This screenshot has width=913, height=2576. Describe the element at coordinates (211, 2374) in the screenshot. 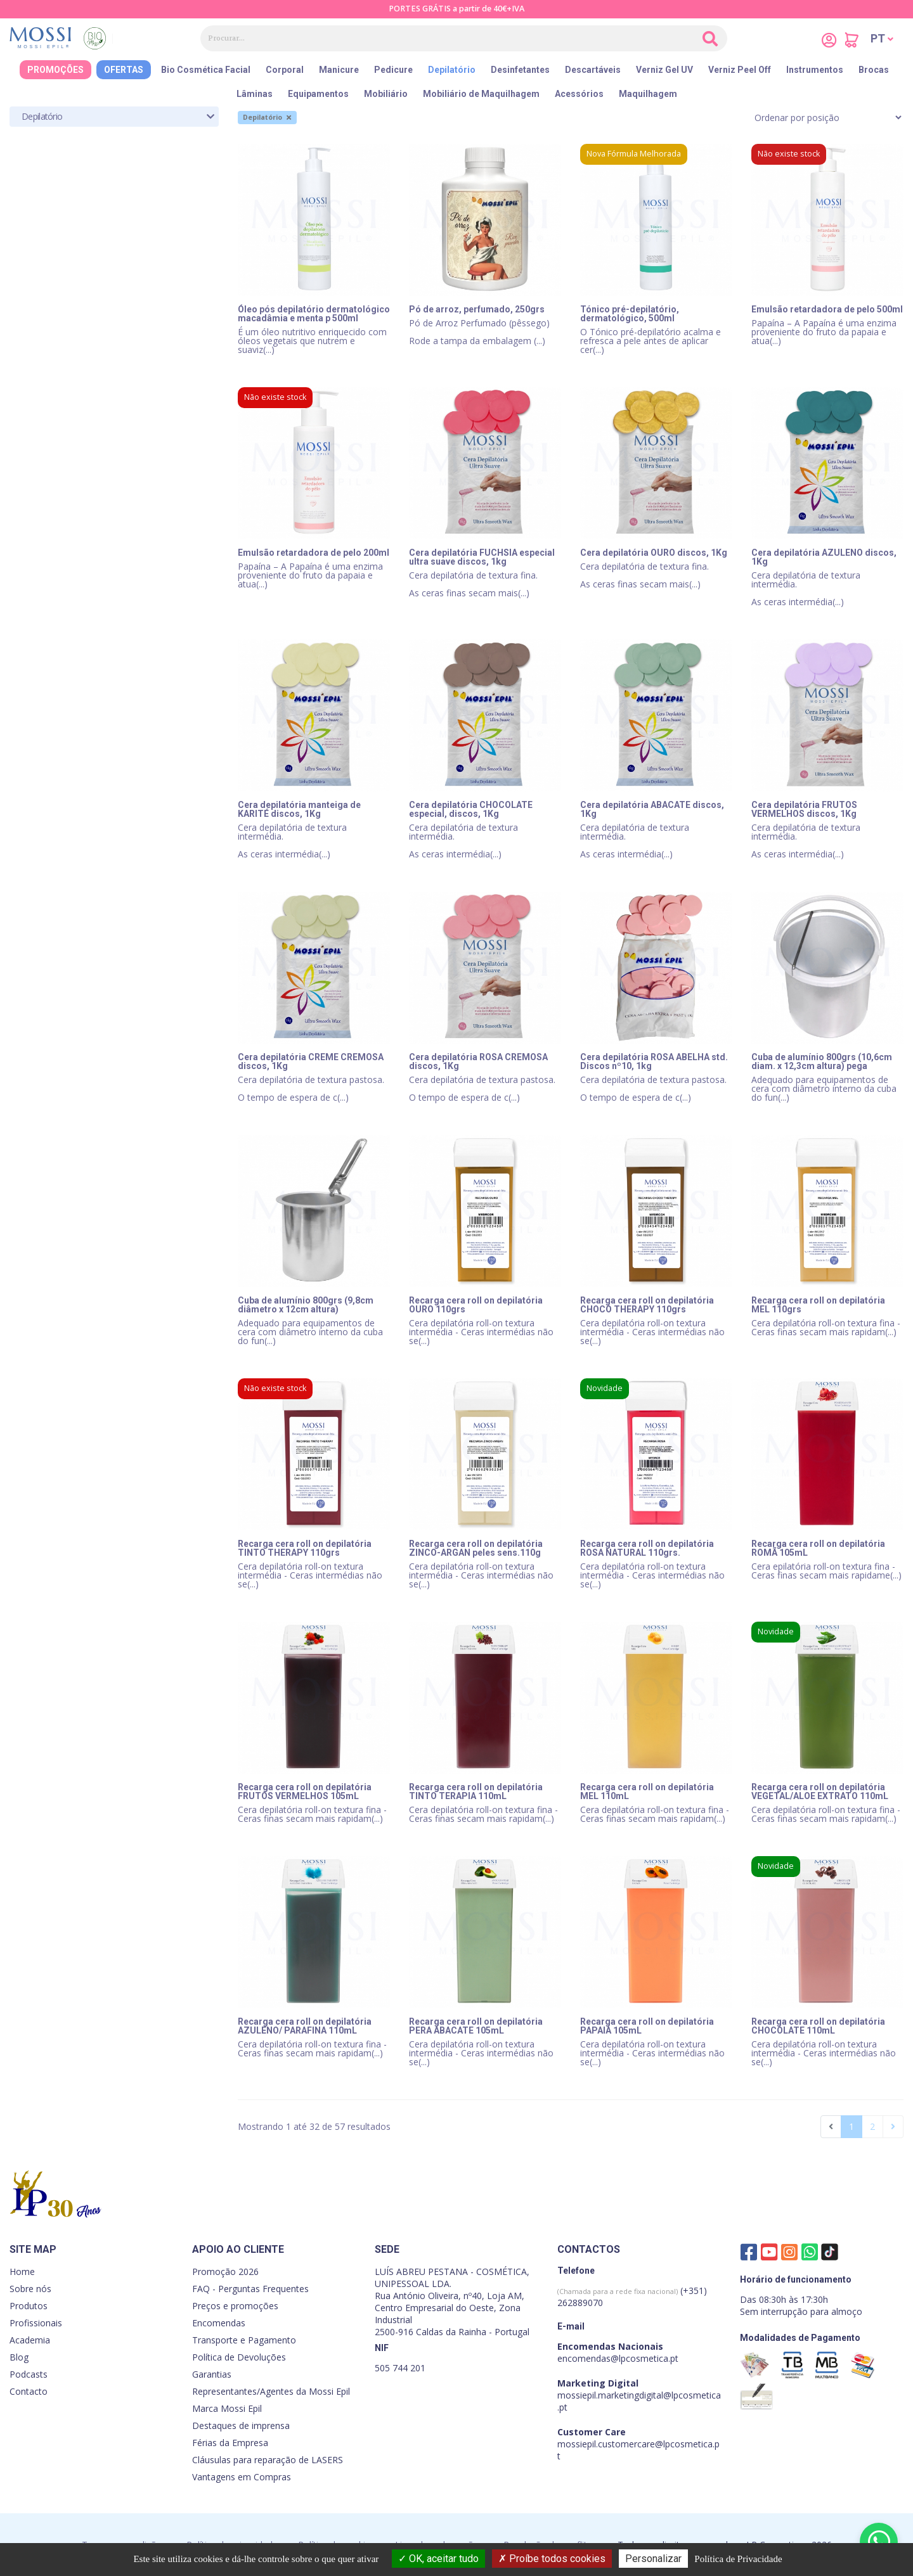

I see `Garantias` at that location.